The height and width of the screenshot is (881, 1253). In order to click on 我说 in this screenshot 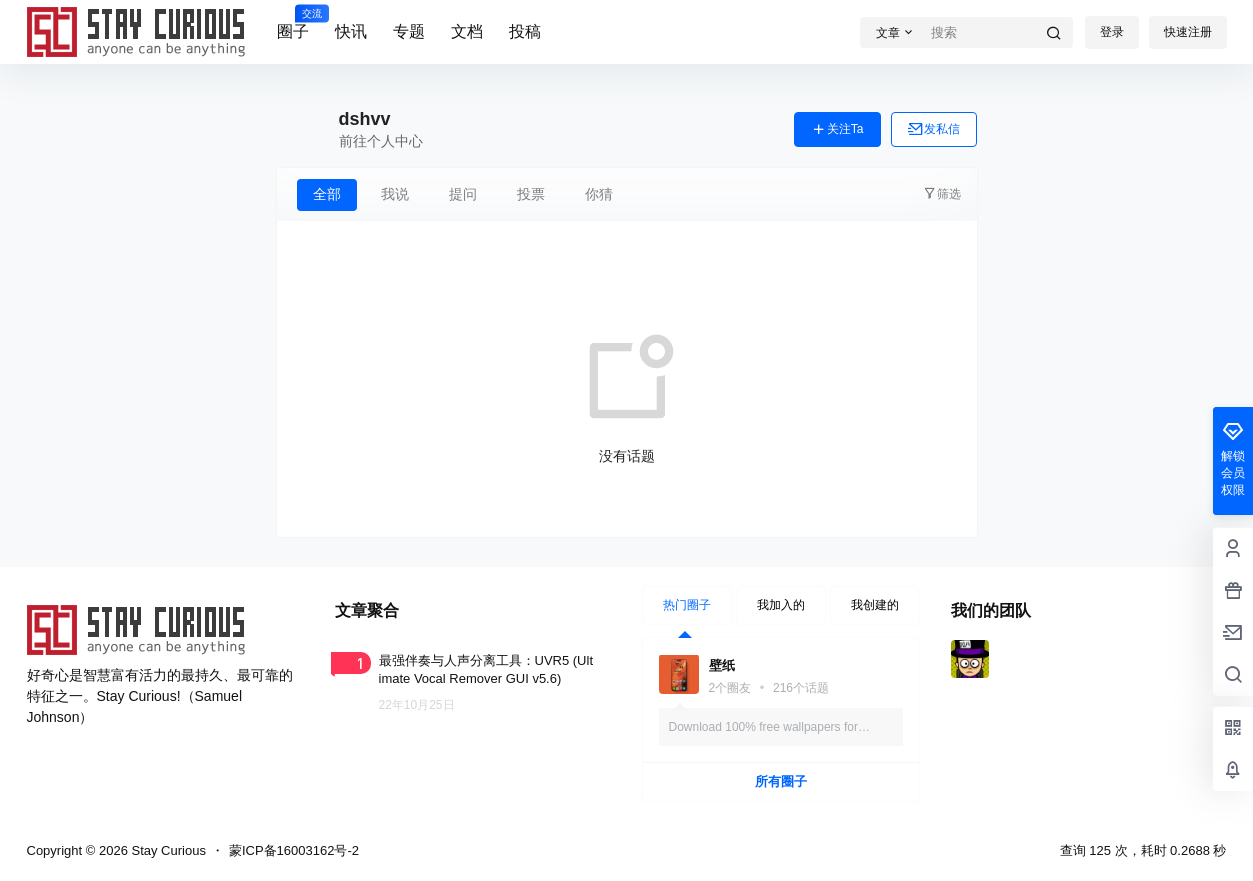, I will do `click(395, 194)`.